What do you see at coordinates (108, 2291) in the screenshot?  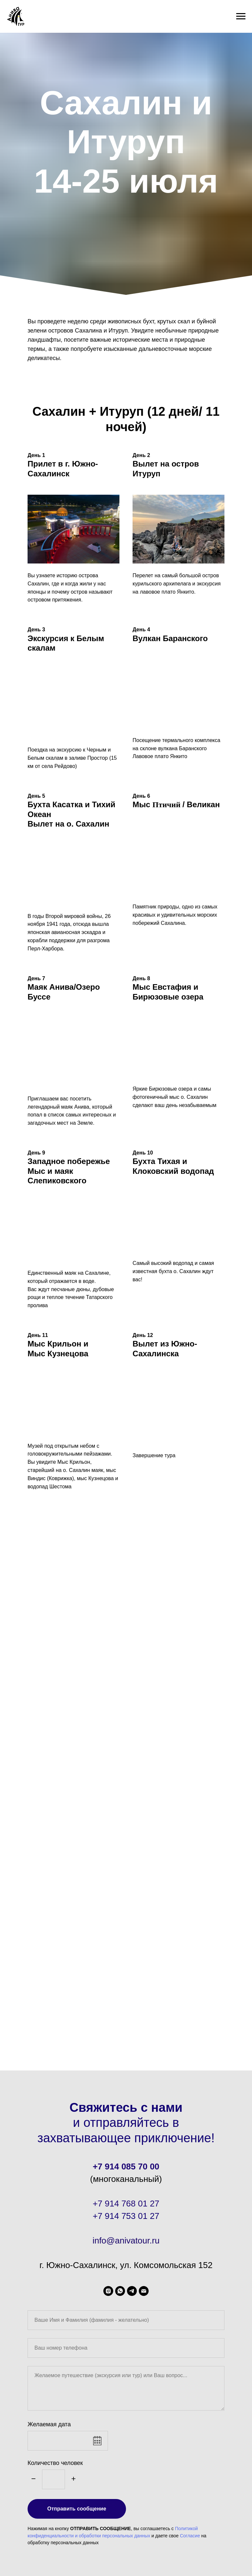 I see `[aniva_tour]` at bounding box center [108, 2291].